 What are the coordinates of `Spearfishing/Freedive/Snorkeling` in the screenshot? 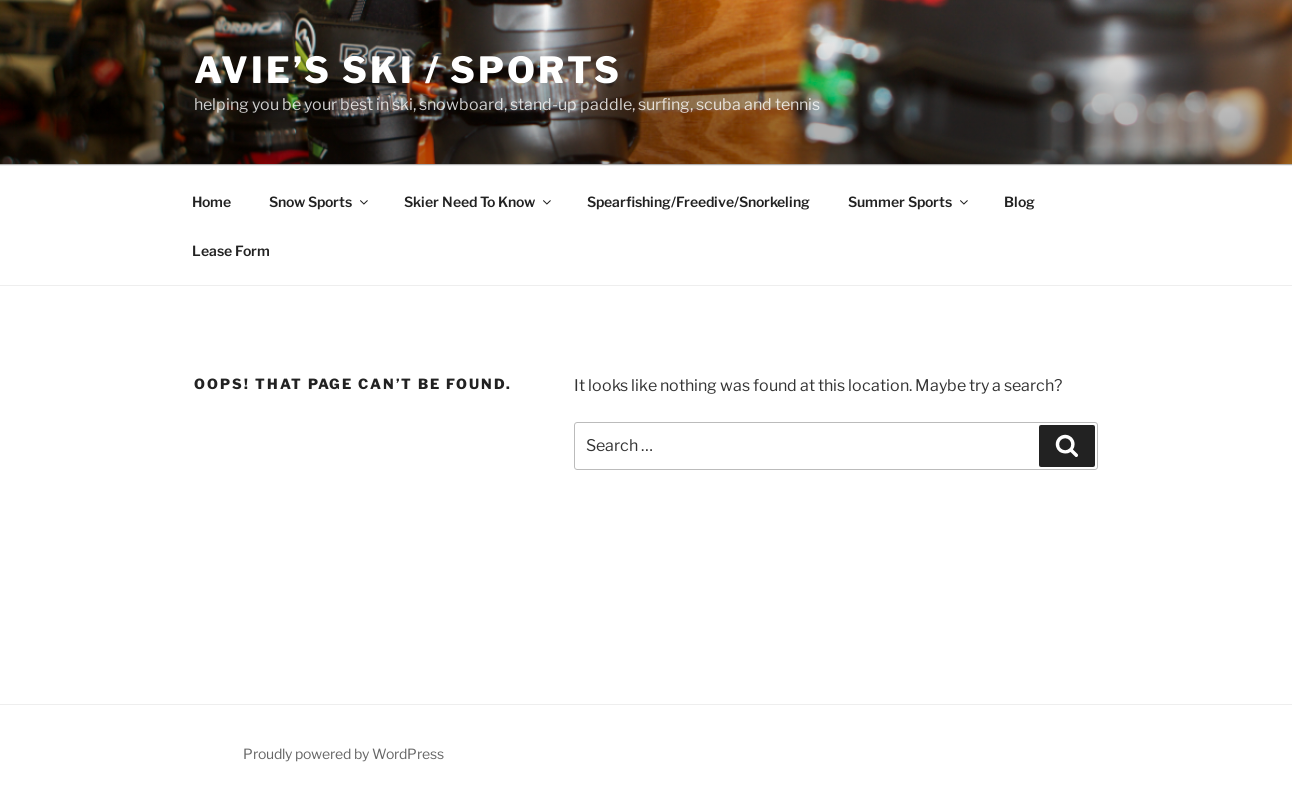 It's located at (698, 201).